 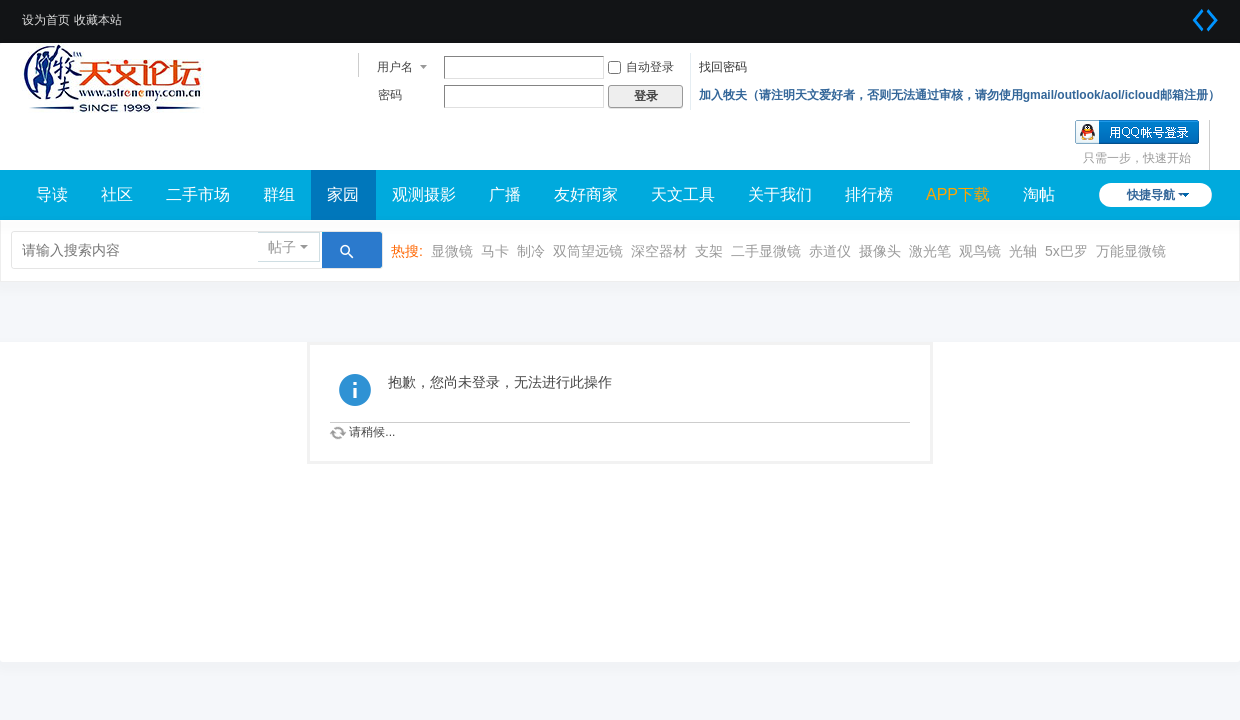 I want to click on 摄像头, so click(x=880, y=251).